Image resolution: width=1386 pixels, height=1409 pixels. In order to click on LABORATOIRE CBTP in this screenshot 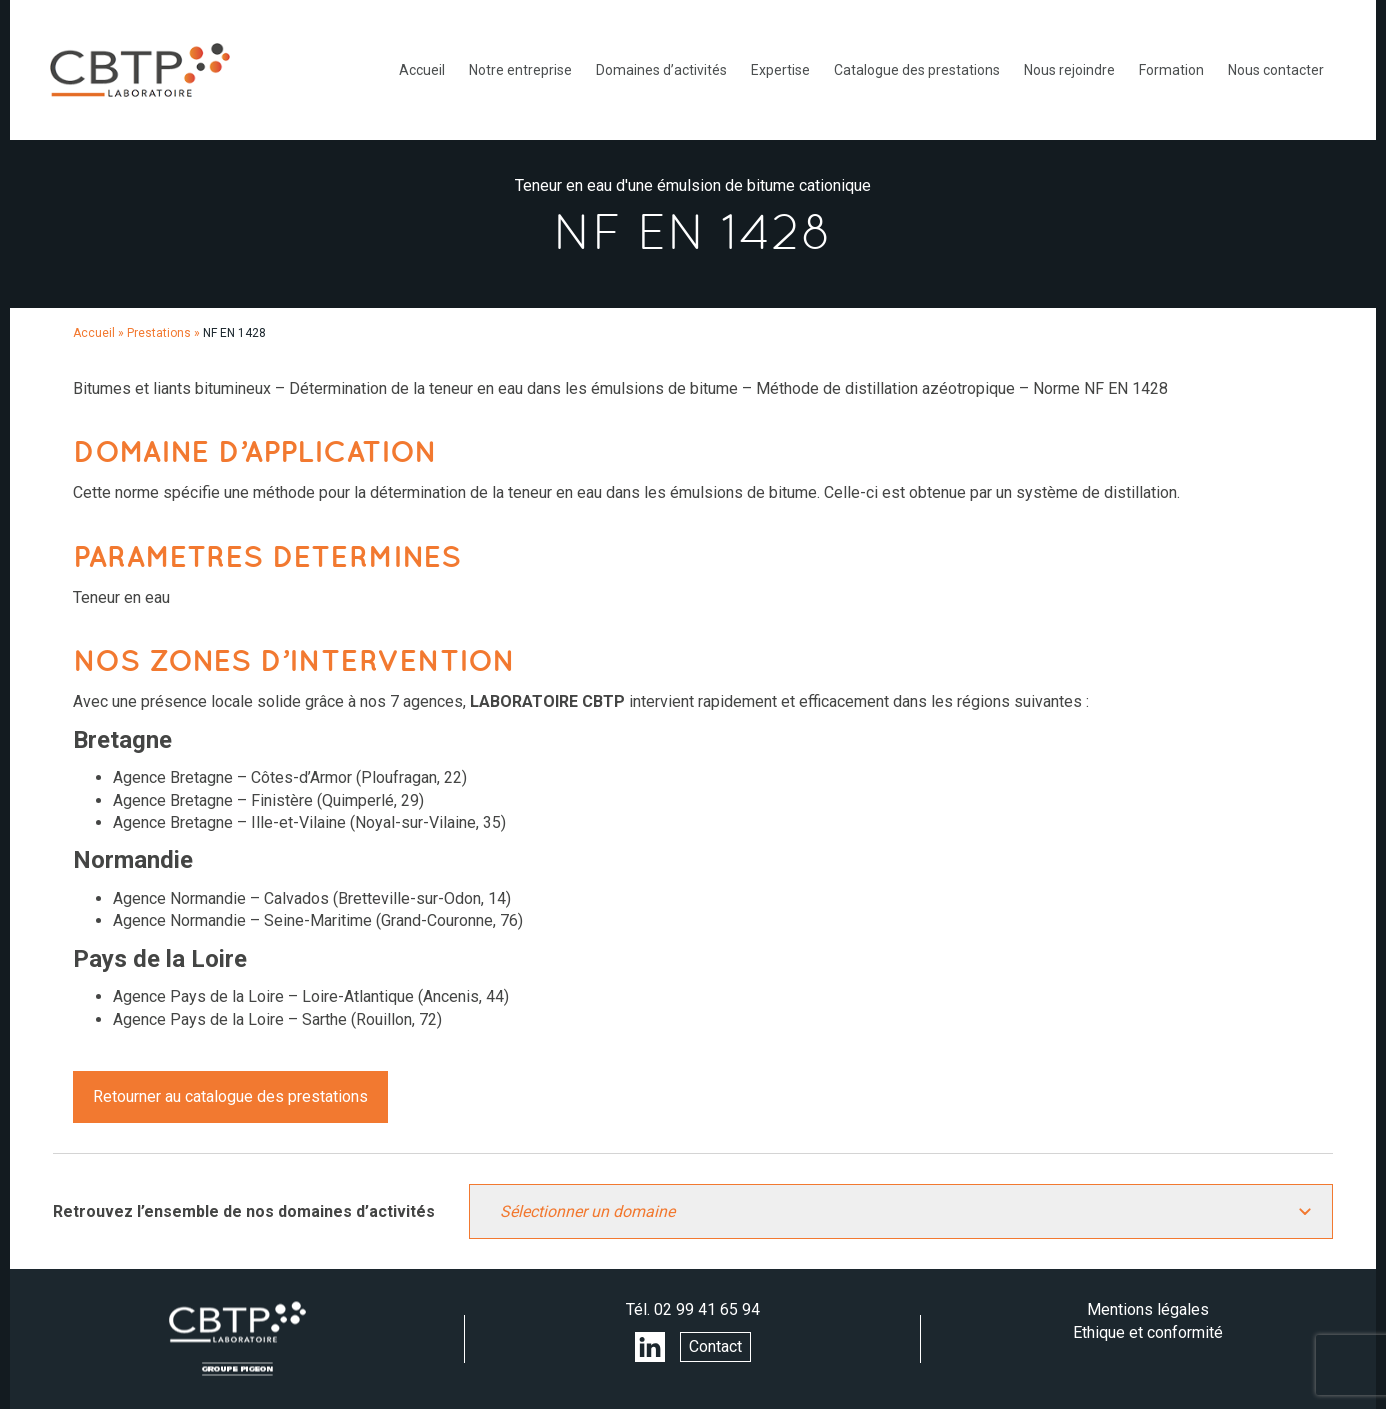, I will do `click(140, 70)`.